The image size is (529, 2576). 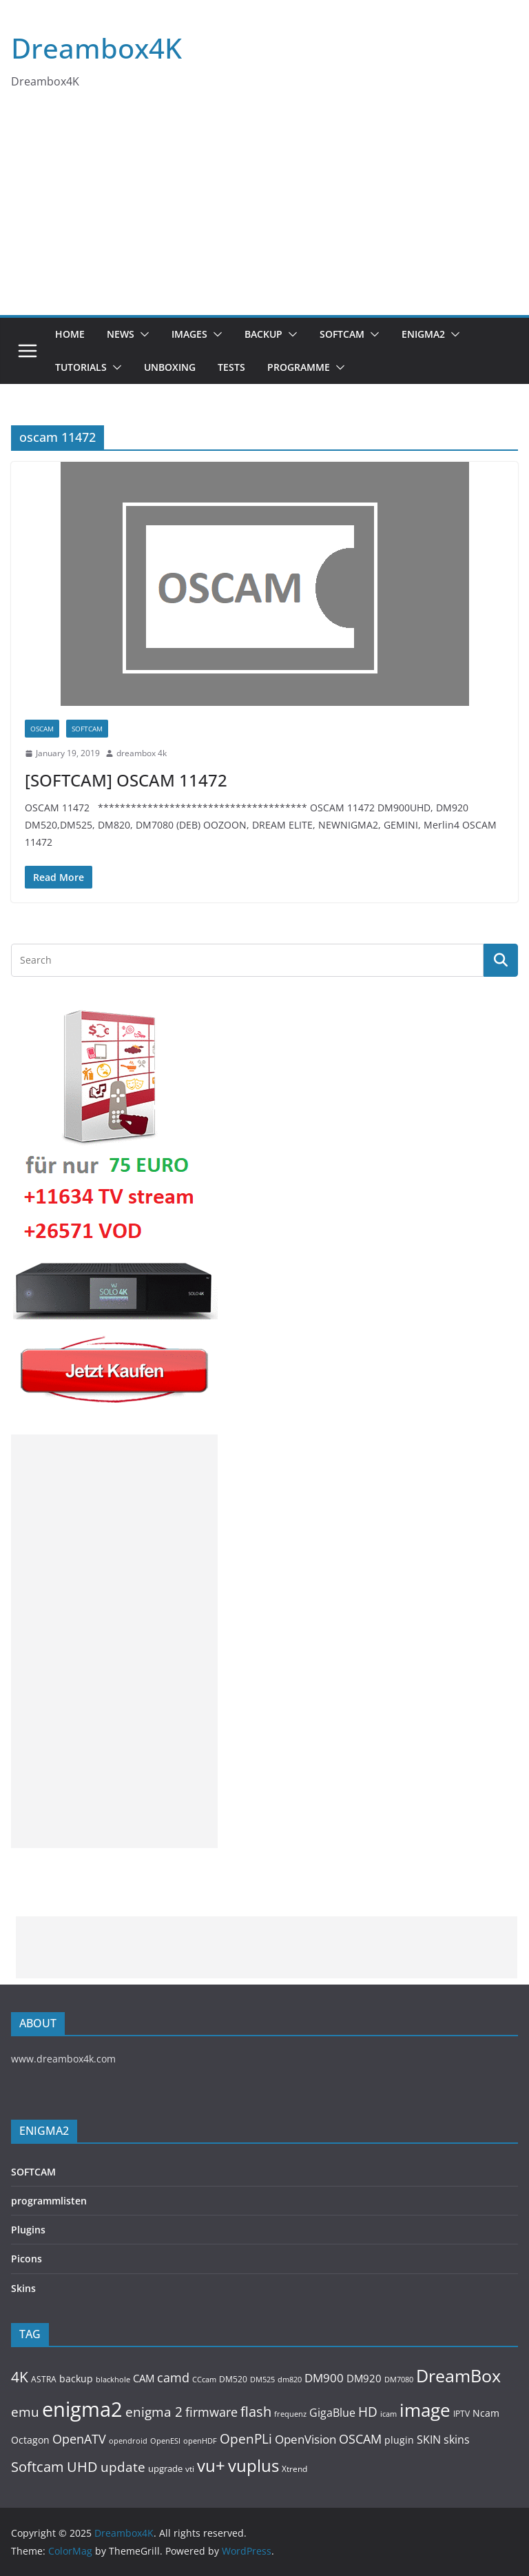 What do you see at coordinates (204, 2379) in the screenshot?
I see `CCcam [CCcam (91 items)]` at bounding box center [204, 2379].